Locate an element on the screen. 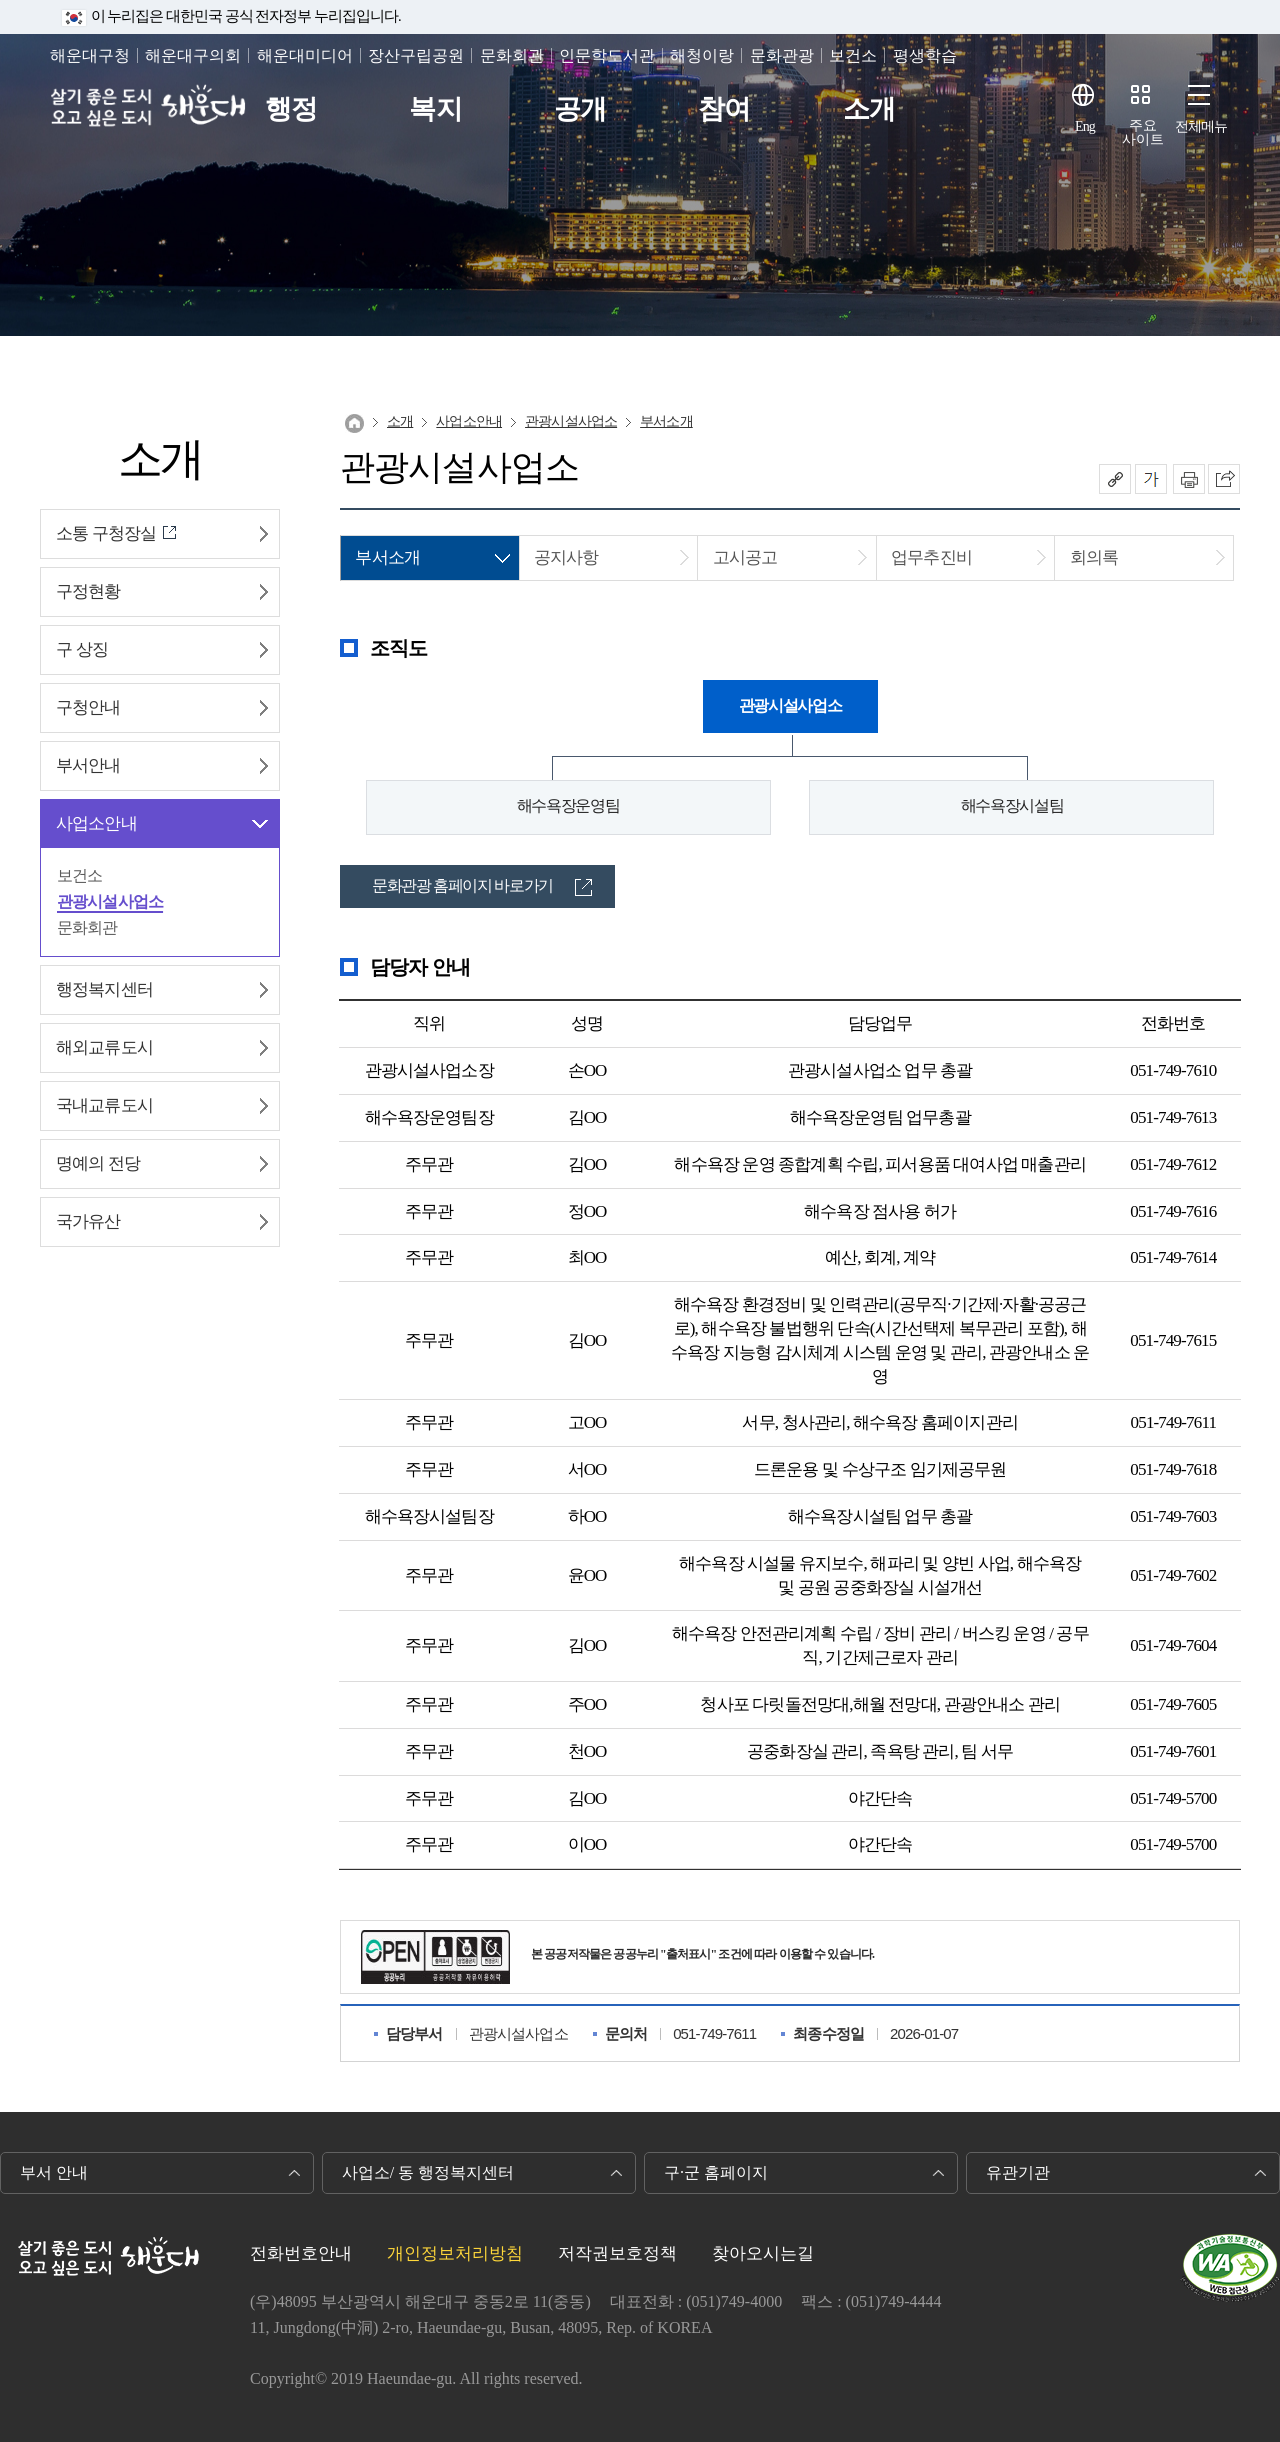  소개 is located at coordinates (869, 109).